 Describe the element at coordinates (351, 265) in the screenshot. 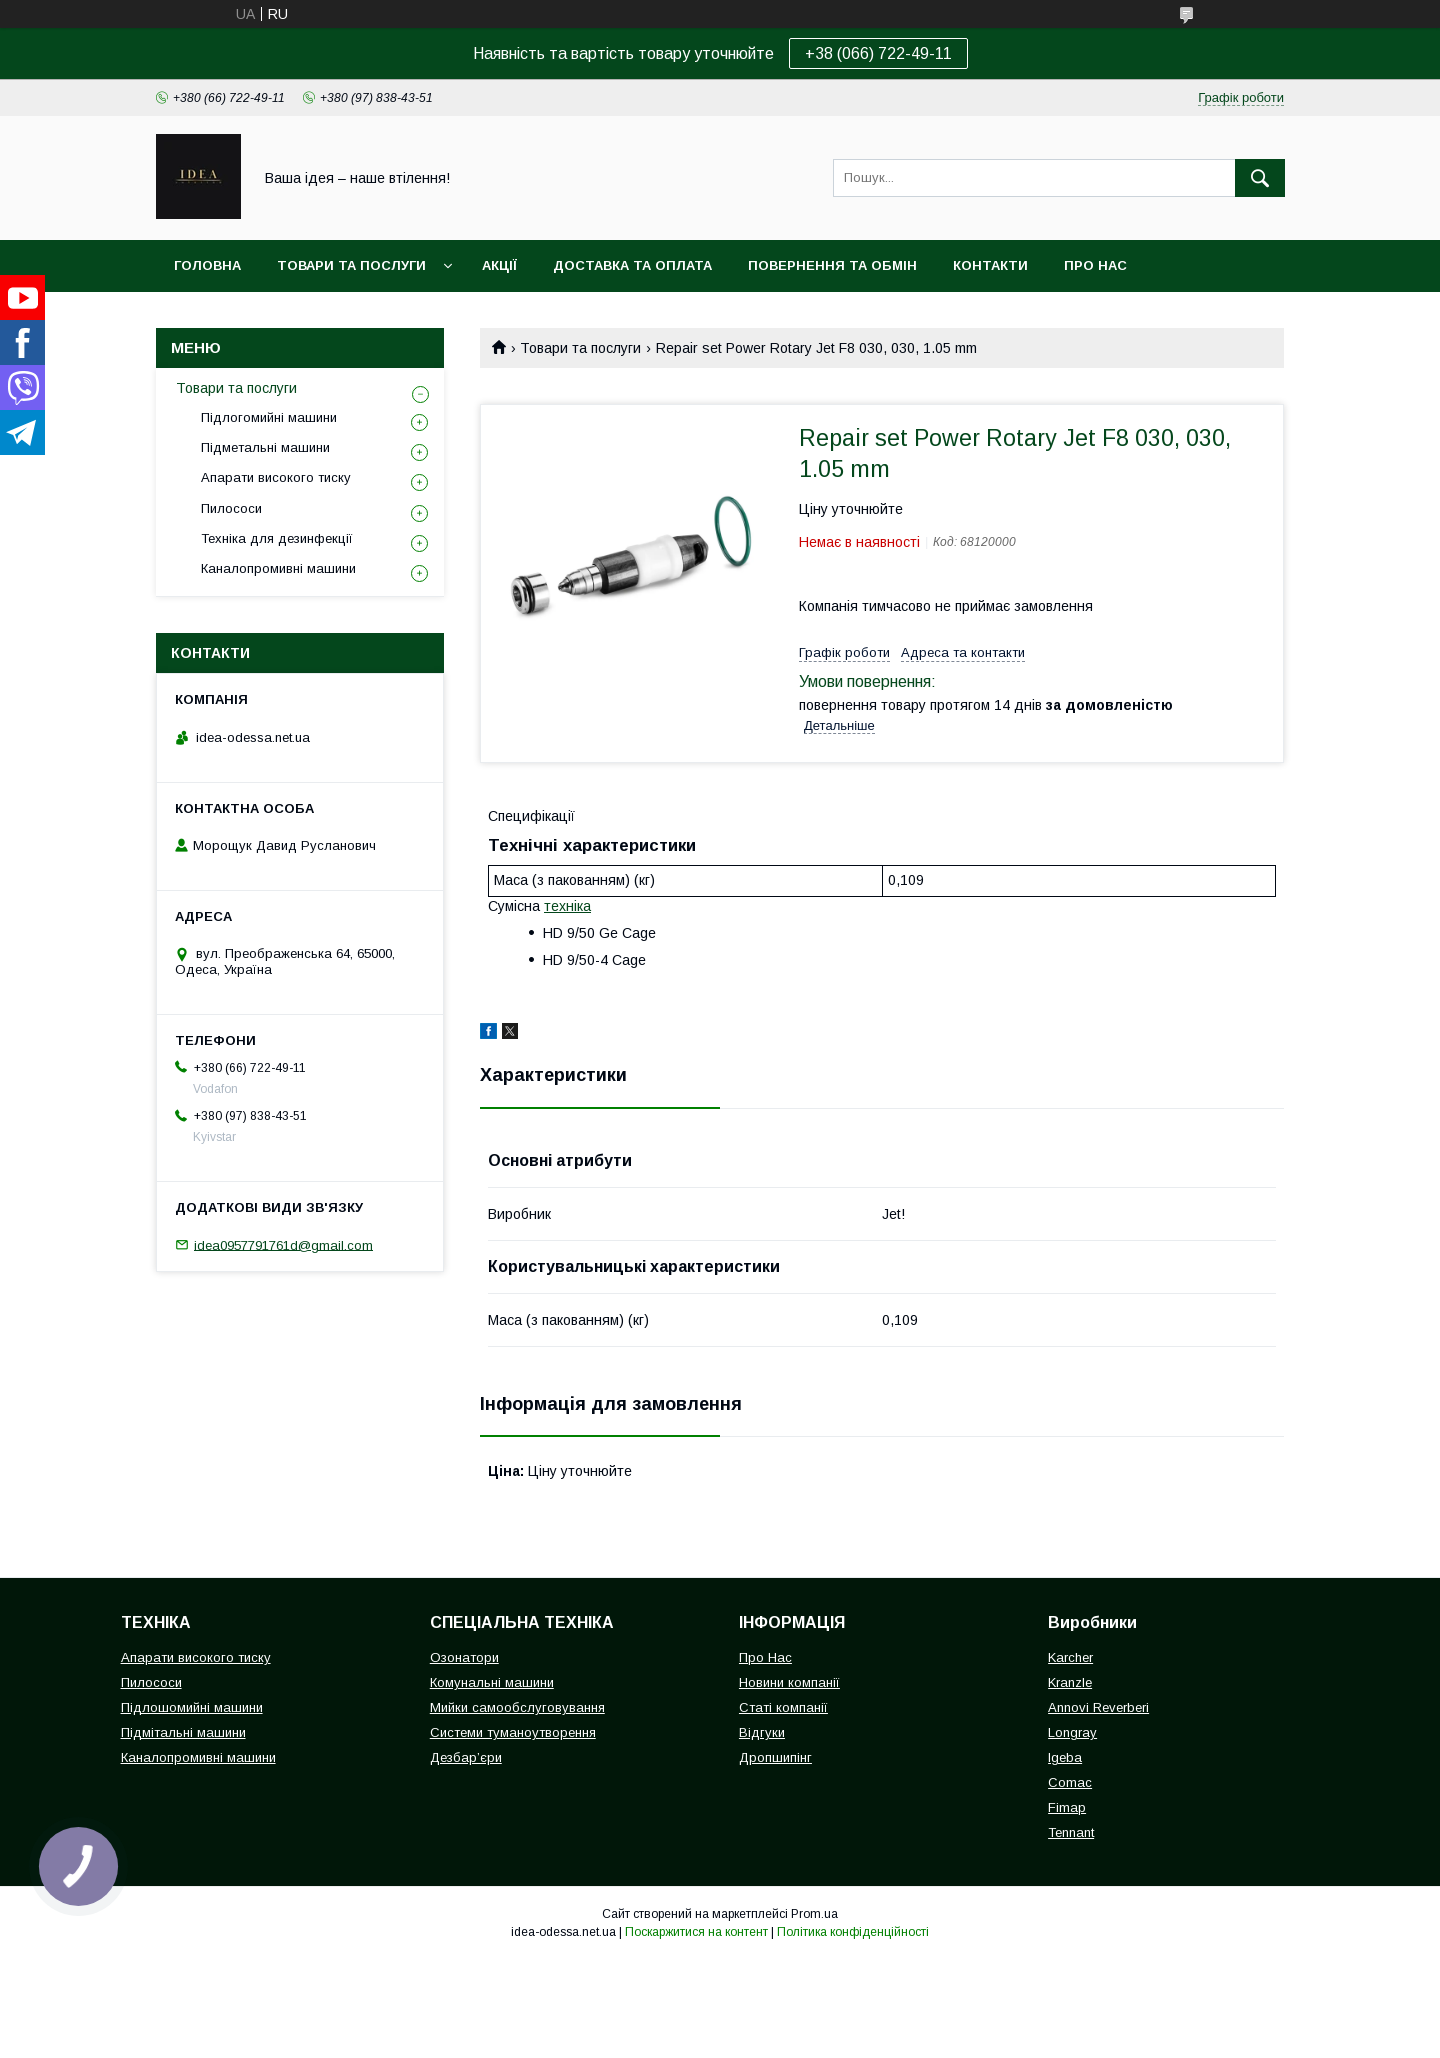

I see `Товари та послуги` at that location.